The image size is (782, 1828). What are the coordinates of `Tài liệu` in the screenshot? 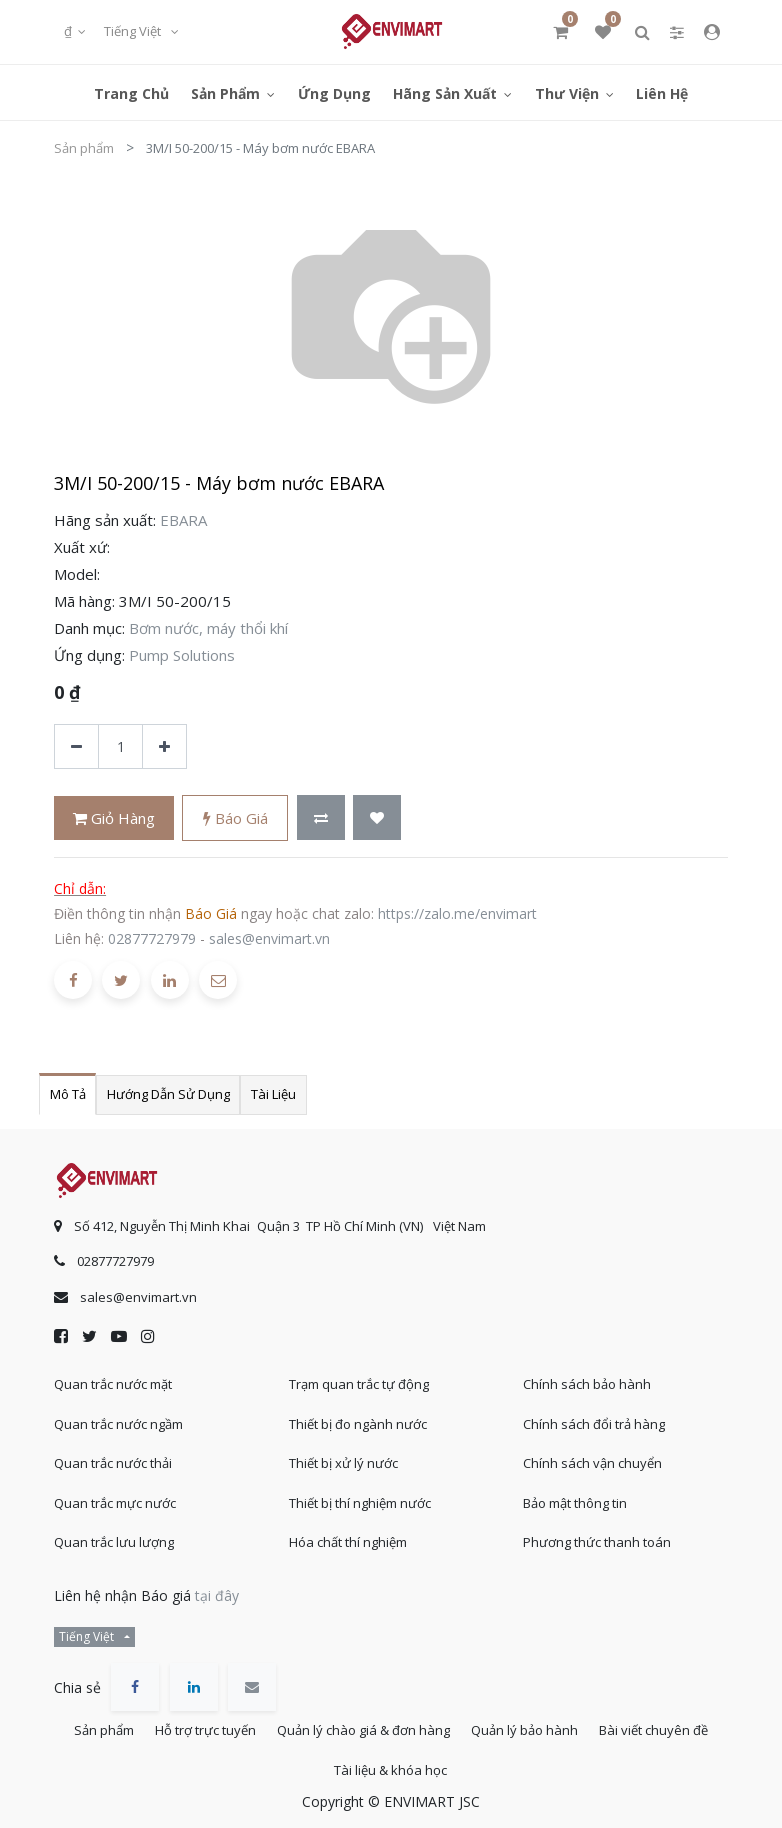 It's located at (273, 1094).